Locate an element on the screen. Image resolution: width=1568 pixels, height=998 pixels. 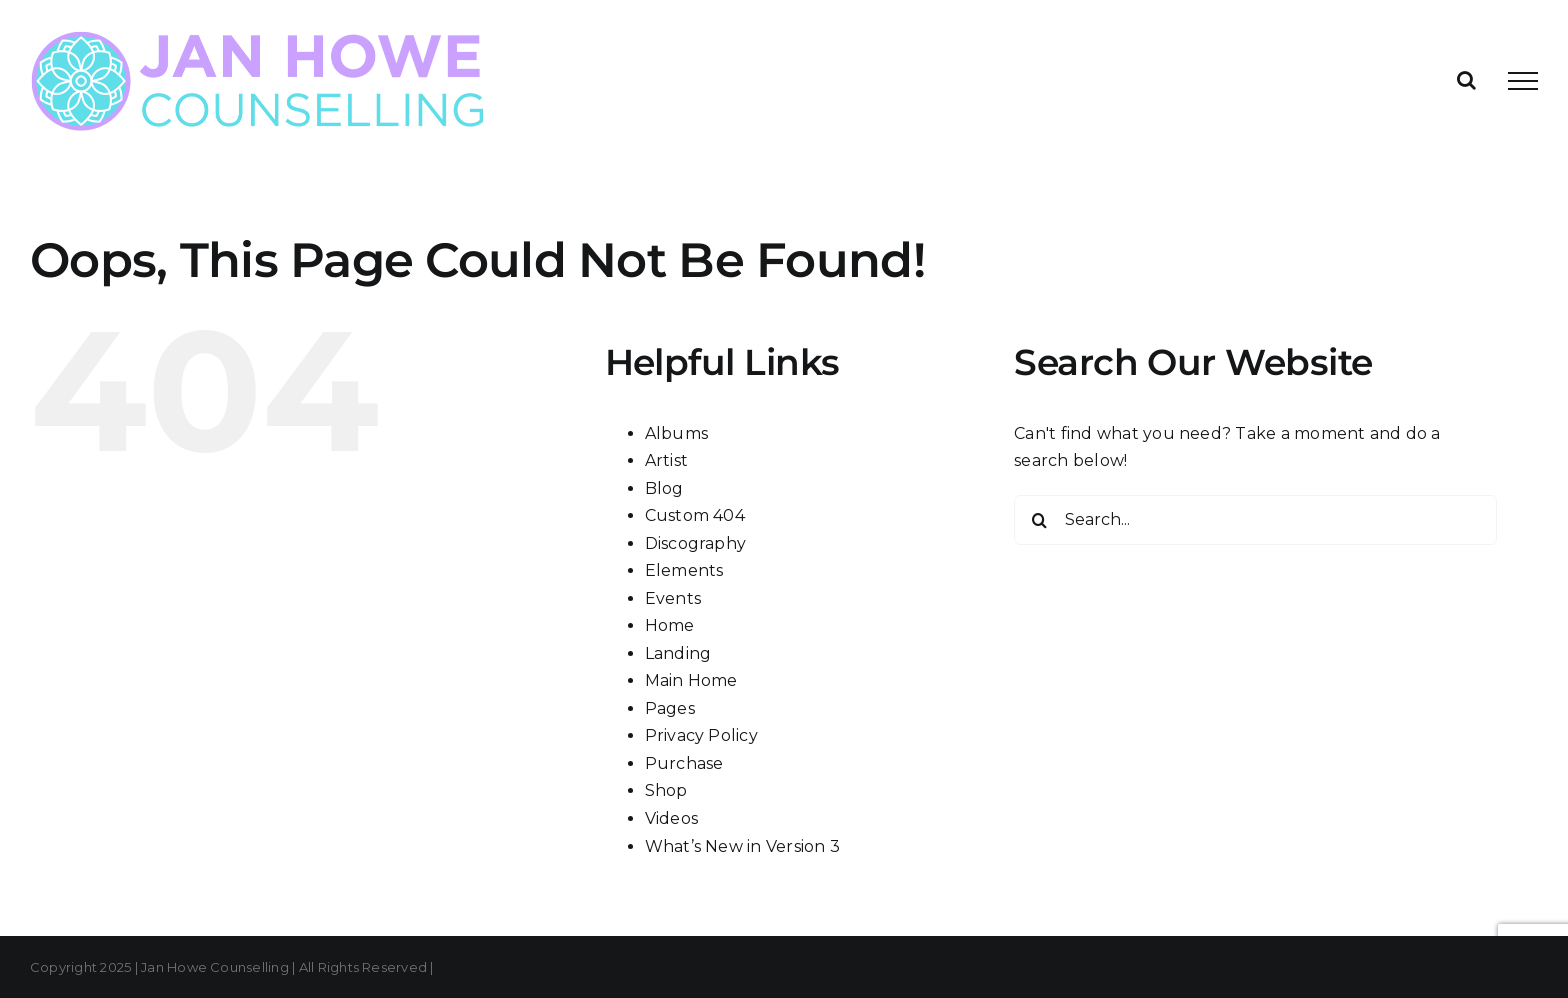
Home is located at coordinates (670, 625).